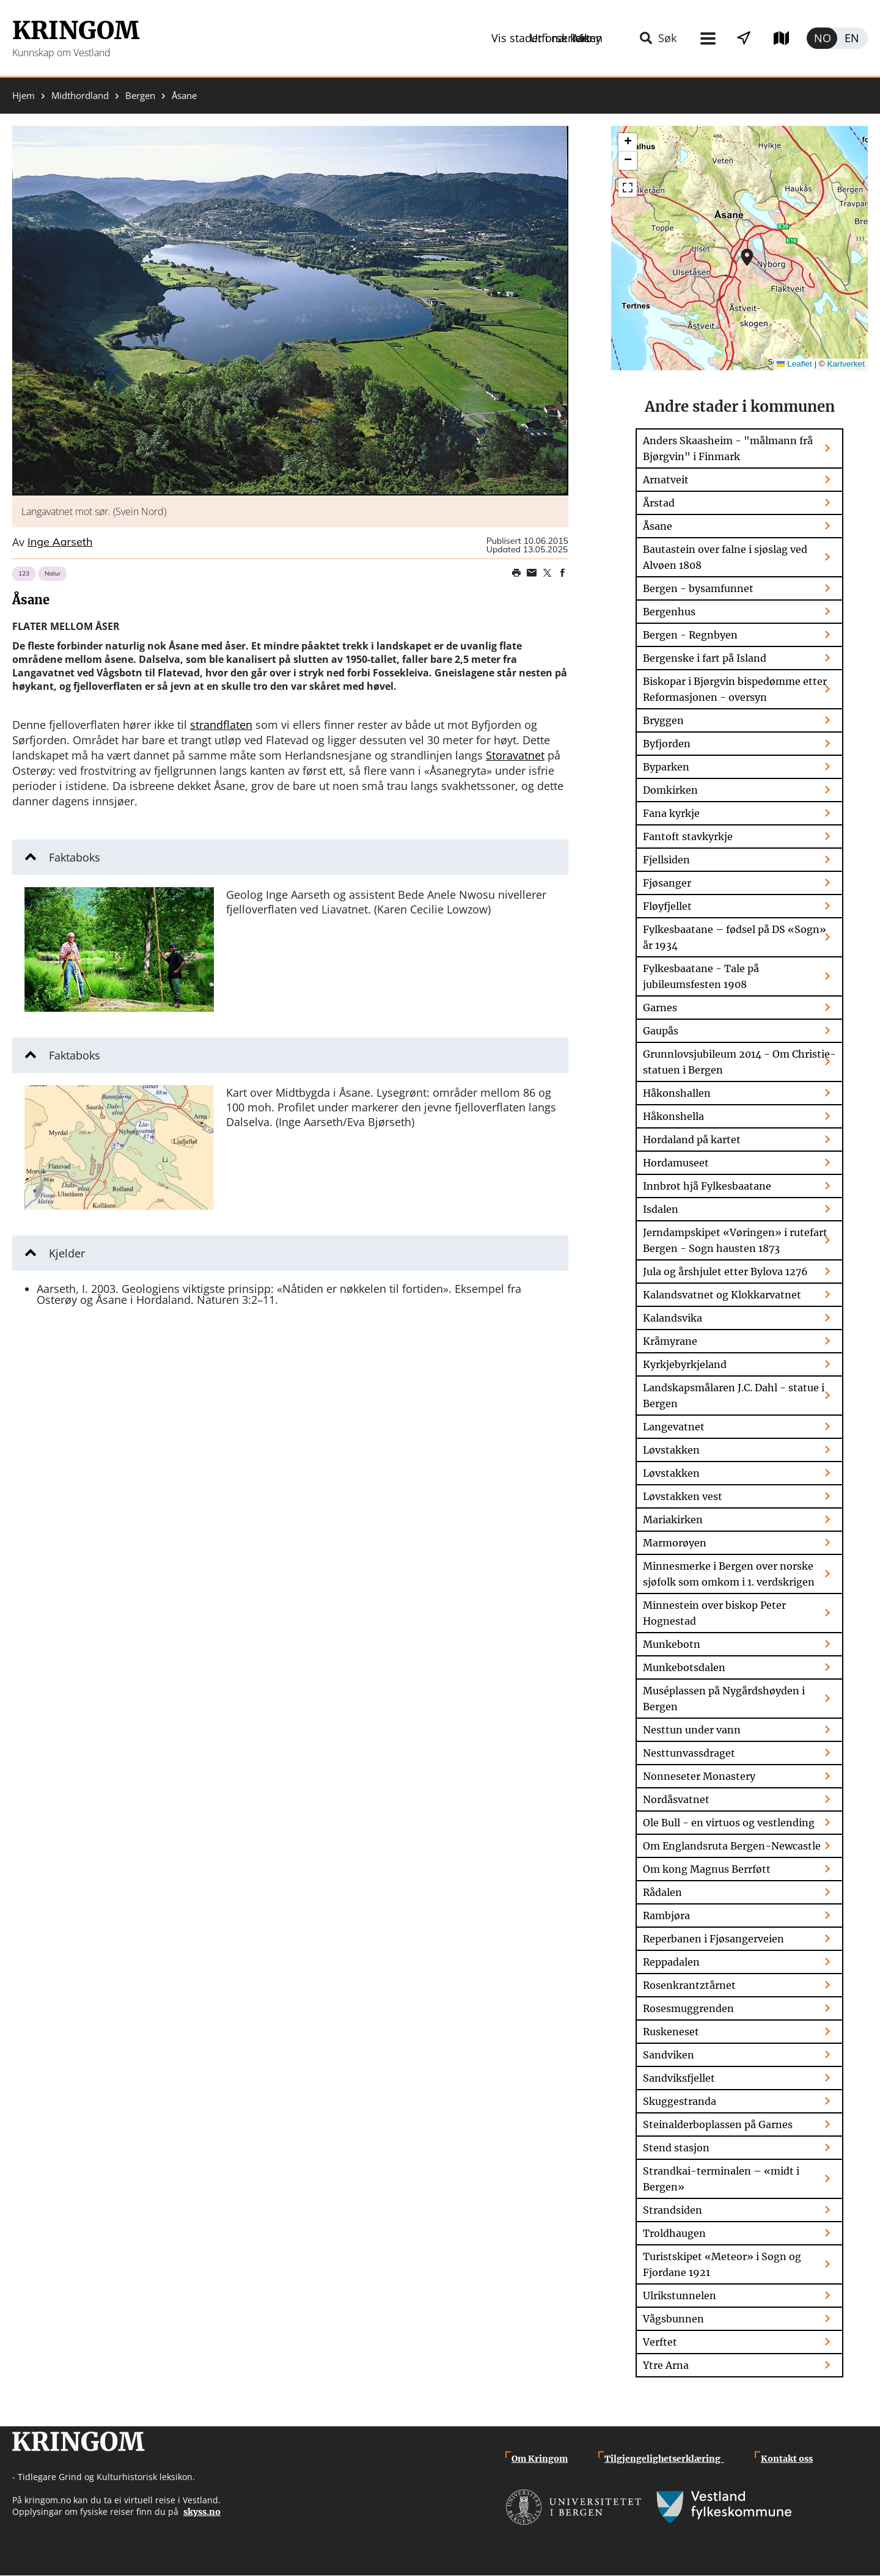  What do you see at coordinates (667, 906) in the screenshot?
I see `Fløyfjellet` at bounding box center [667, 906].